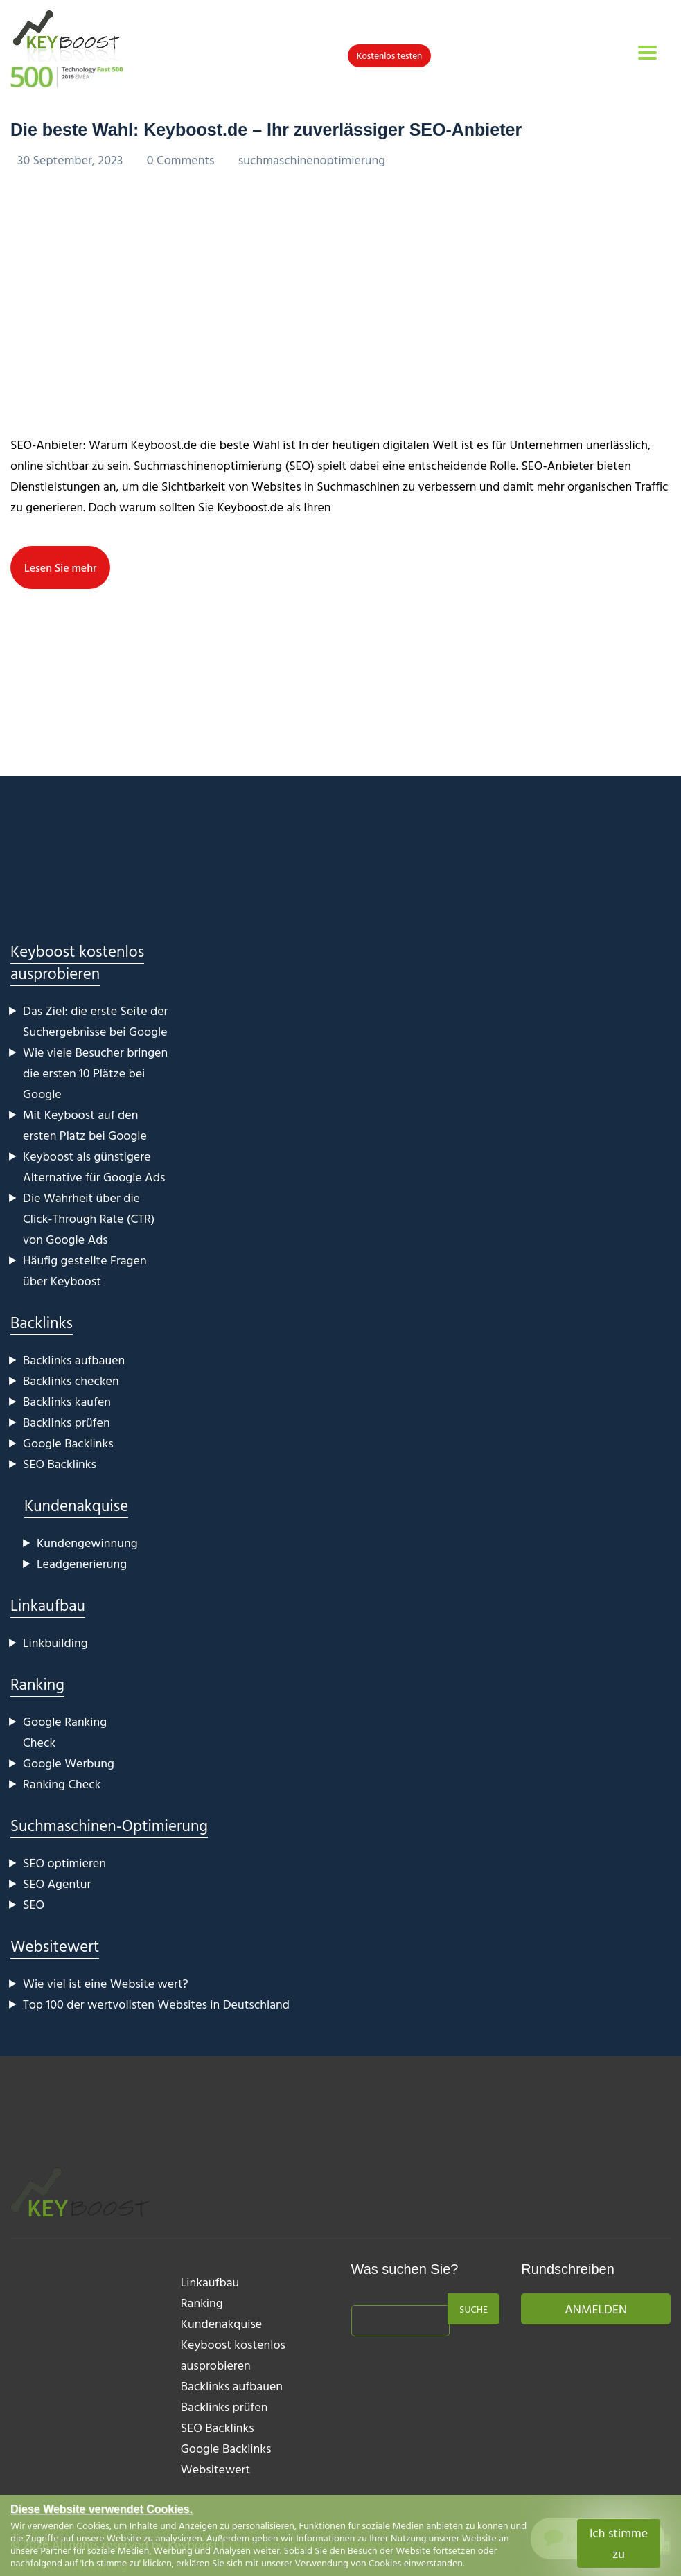 This screenshot has height=2576, width=681. What do you see at coordinates (473, 2309) in the screenshot?
I see `Suche` at bounding box center [473, 2309].